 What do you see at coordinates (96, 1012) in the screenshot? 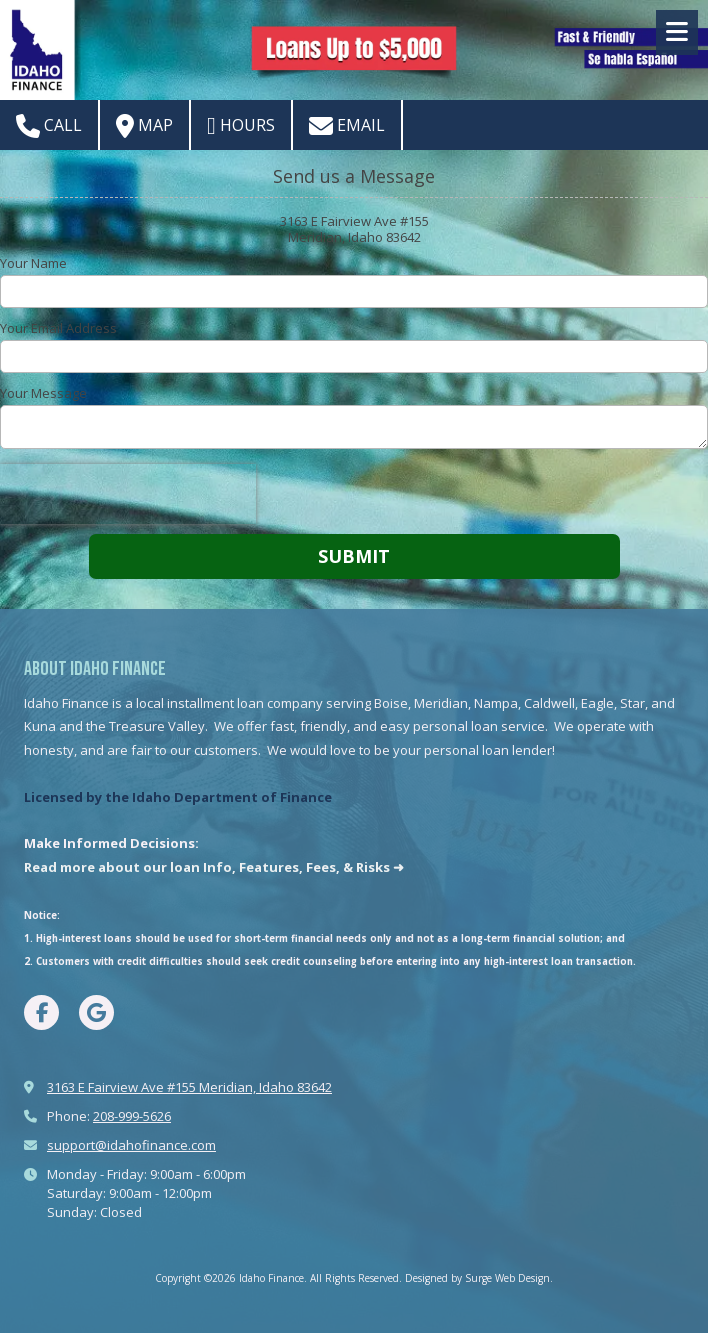
I see `[Visit Idaho Finance on Google (opens in new window)]` at bounding box center [96, 1012].